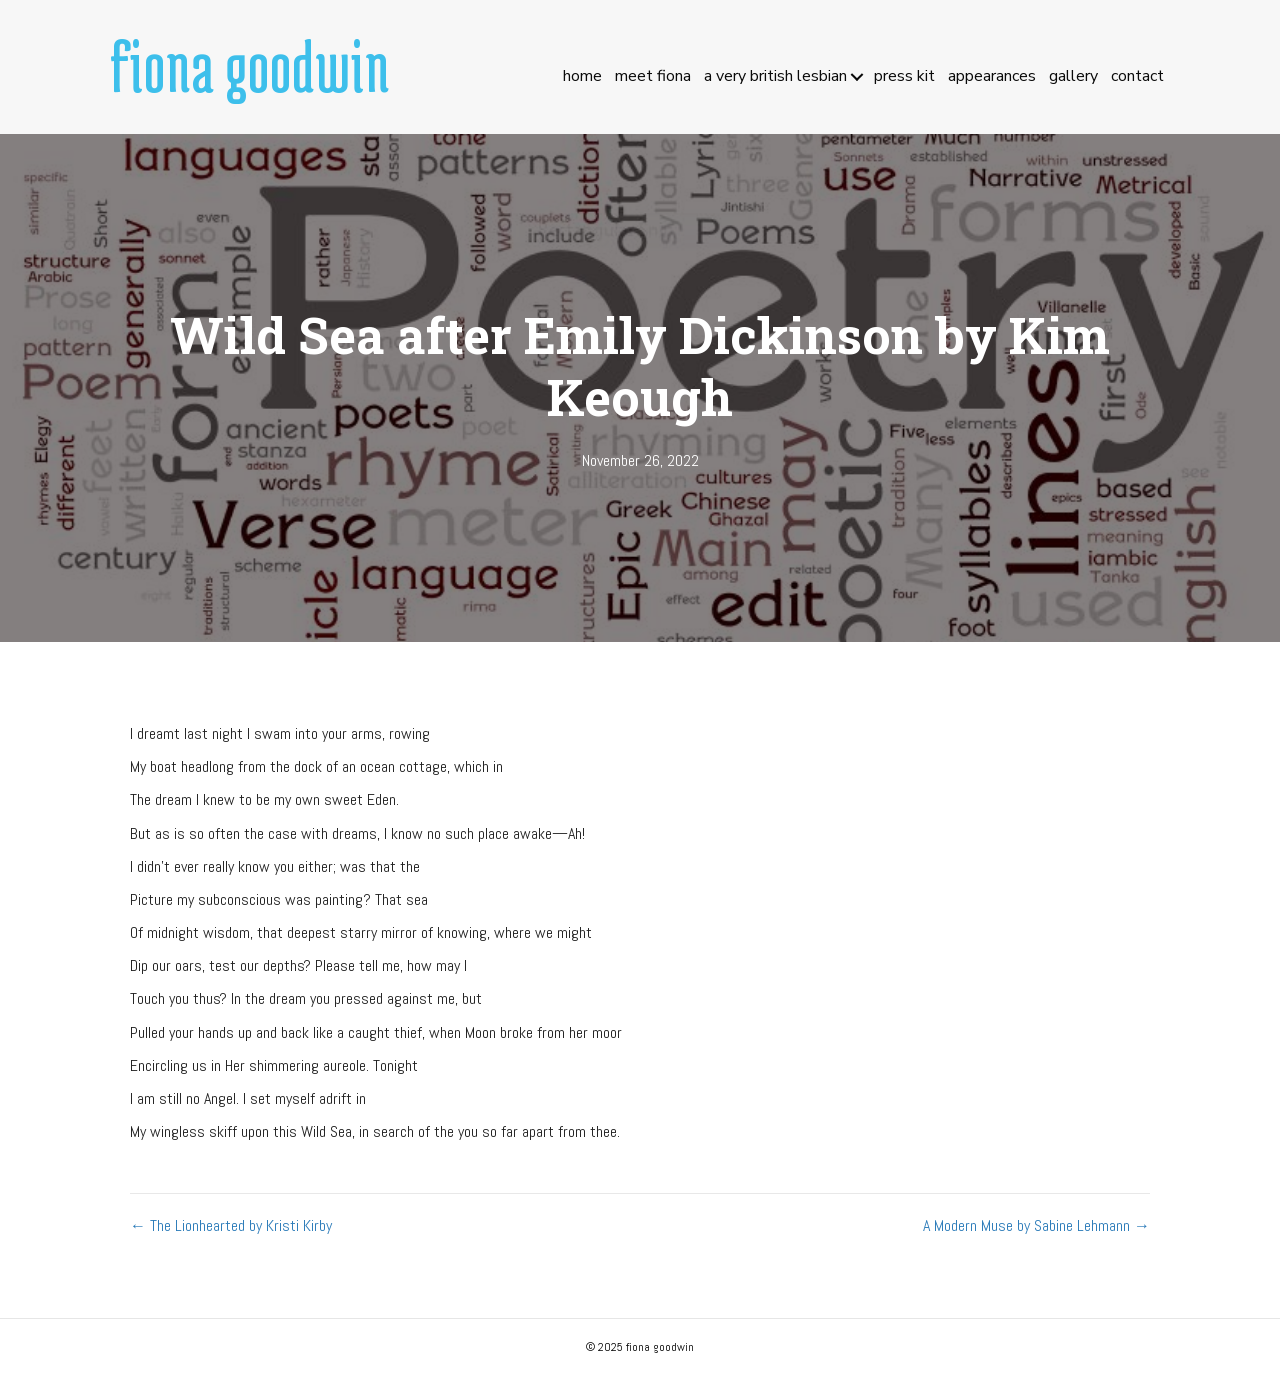 The height and width of the screenshot is (1376, 1280). Describe the element at coordinates (992, 76) in the screenshot. I see `Appearances` at that location.